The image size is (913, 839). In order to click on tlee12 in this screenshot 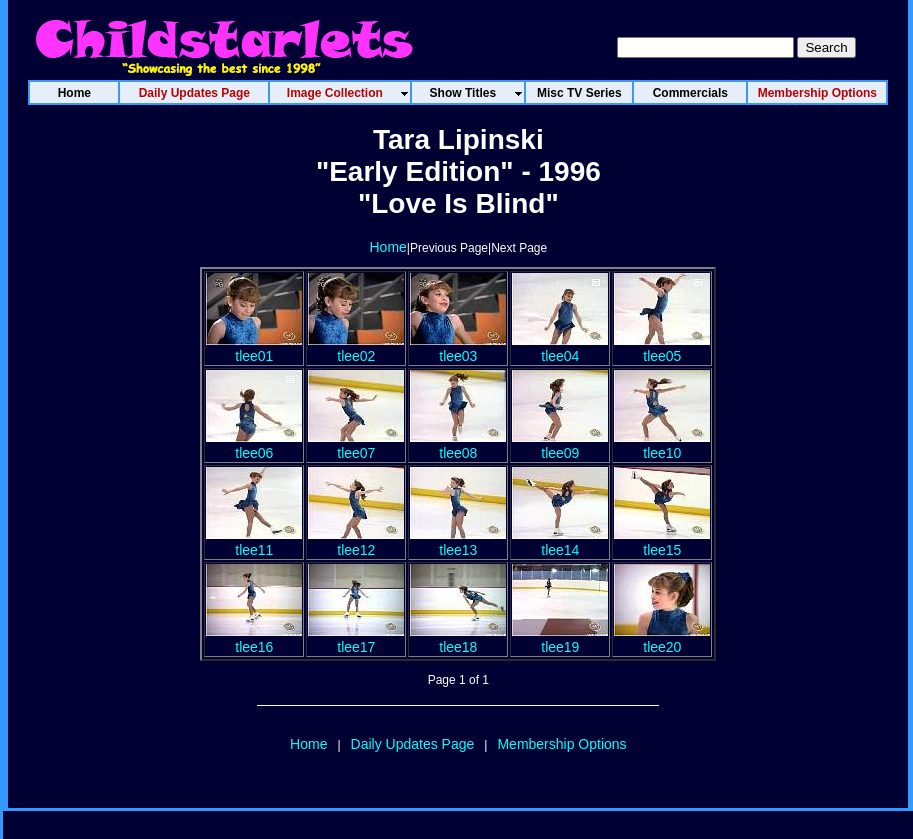, I will do `click(356, 542)`.